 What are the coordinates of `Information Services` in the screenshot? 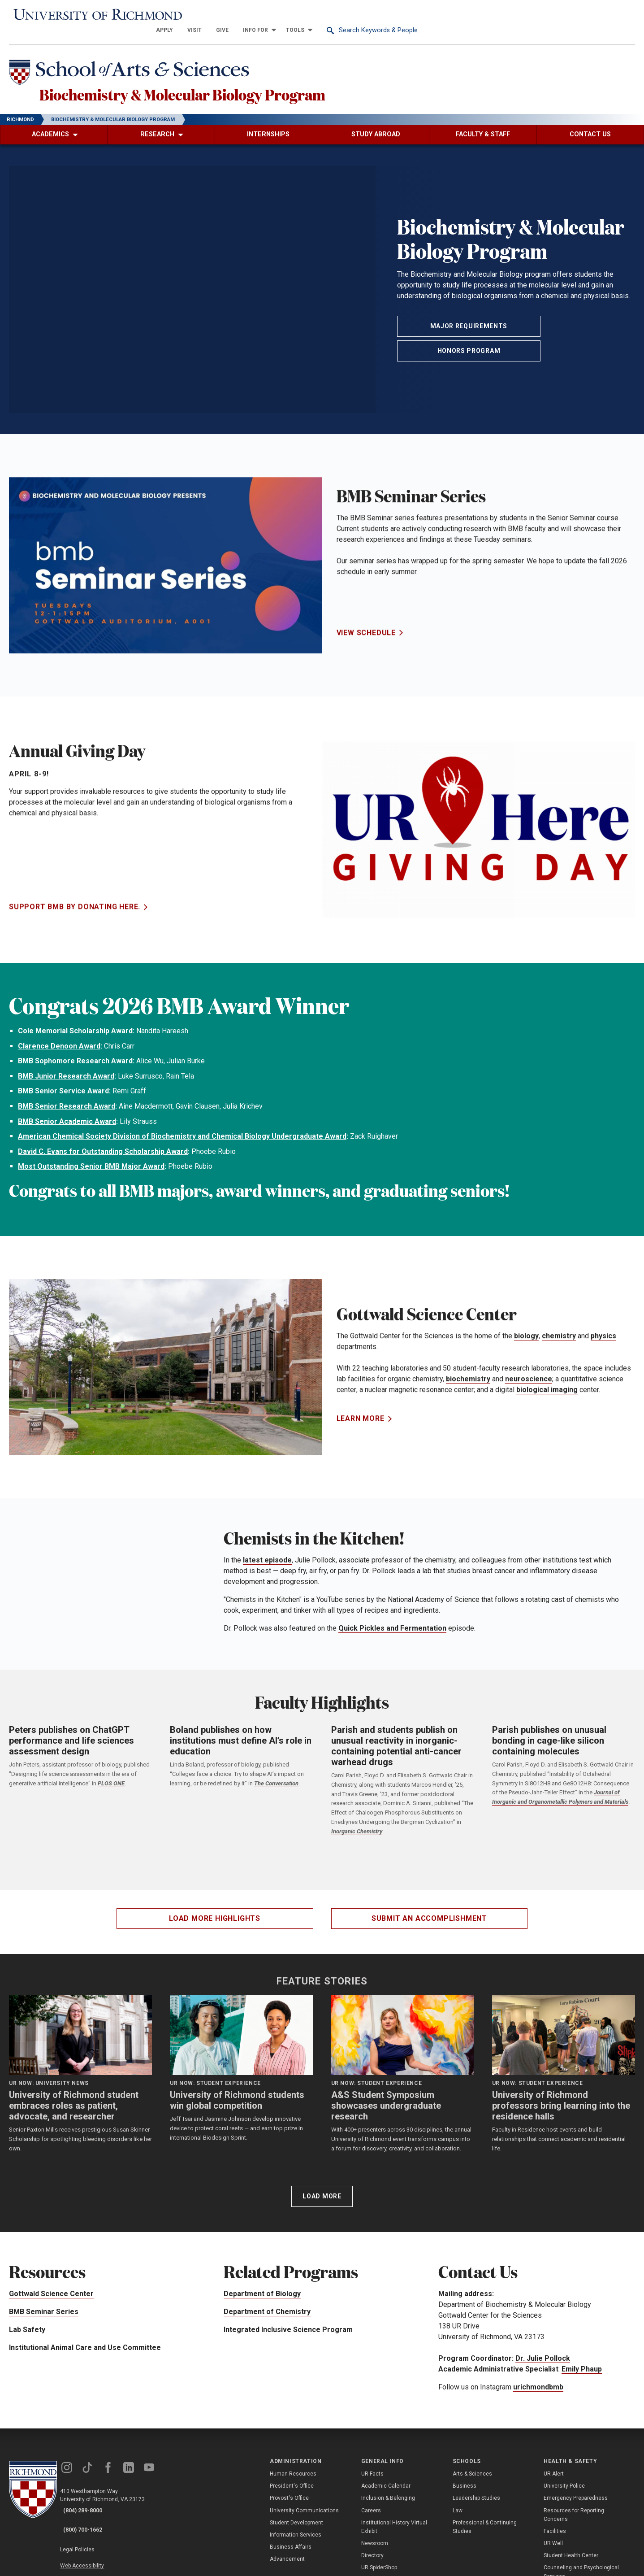 It's located at (295, 2529).